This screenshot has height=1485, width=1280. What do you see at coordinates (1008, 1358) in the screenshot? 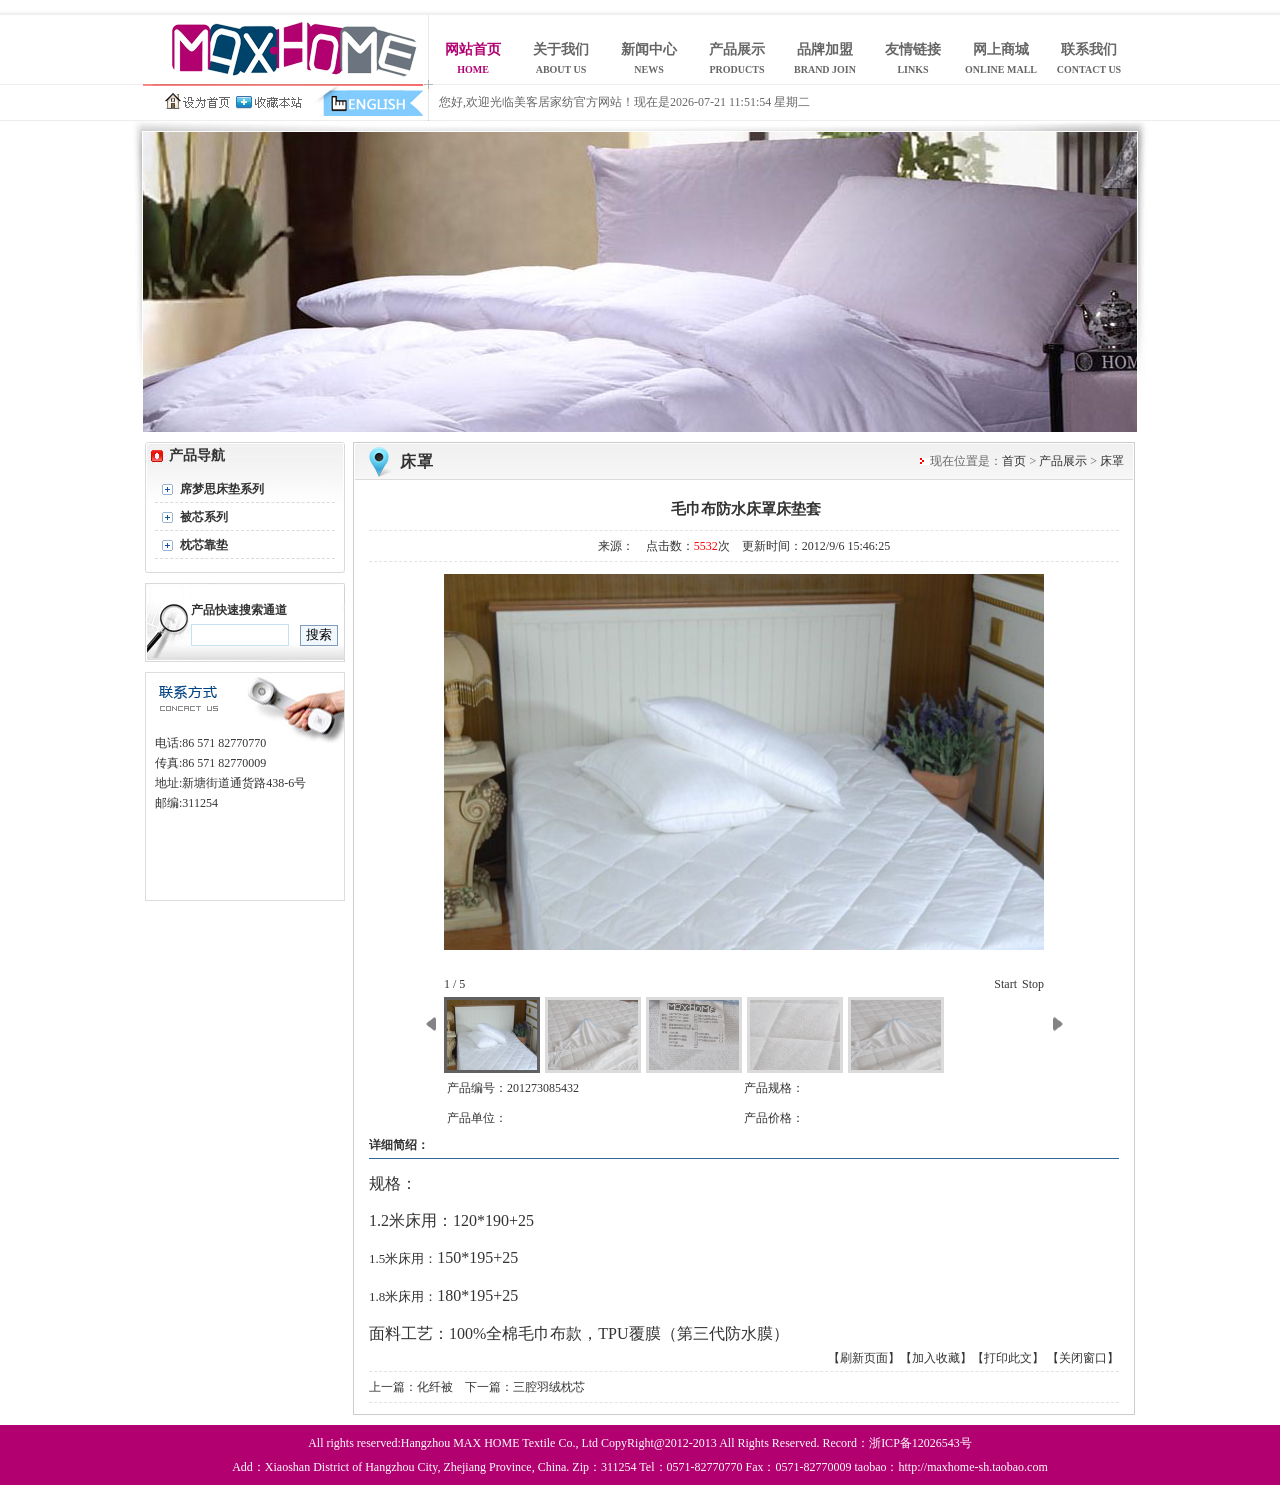
I see `【打印此文】` at bounding box center [1008, 1358].